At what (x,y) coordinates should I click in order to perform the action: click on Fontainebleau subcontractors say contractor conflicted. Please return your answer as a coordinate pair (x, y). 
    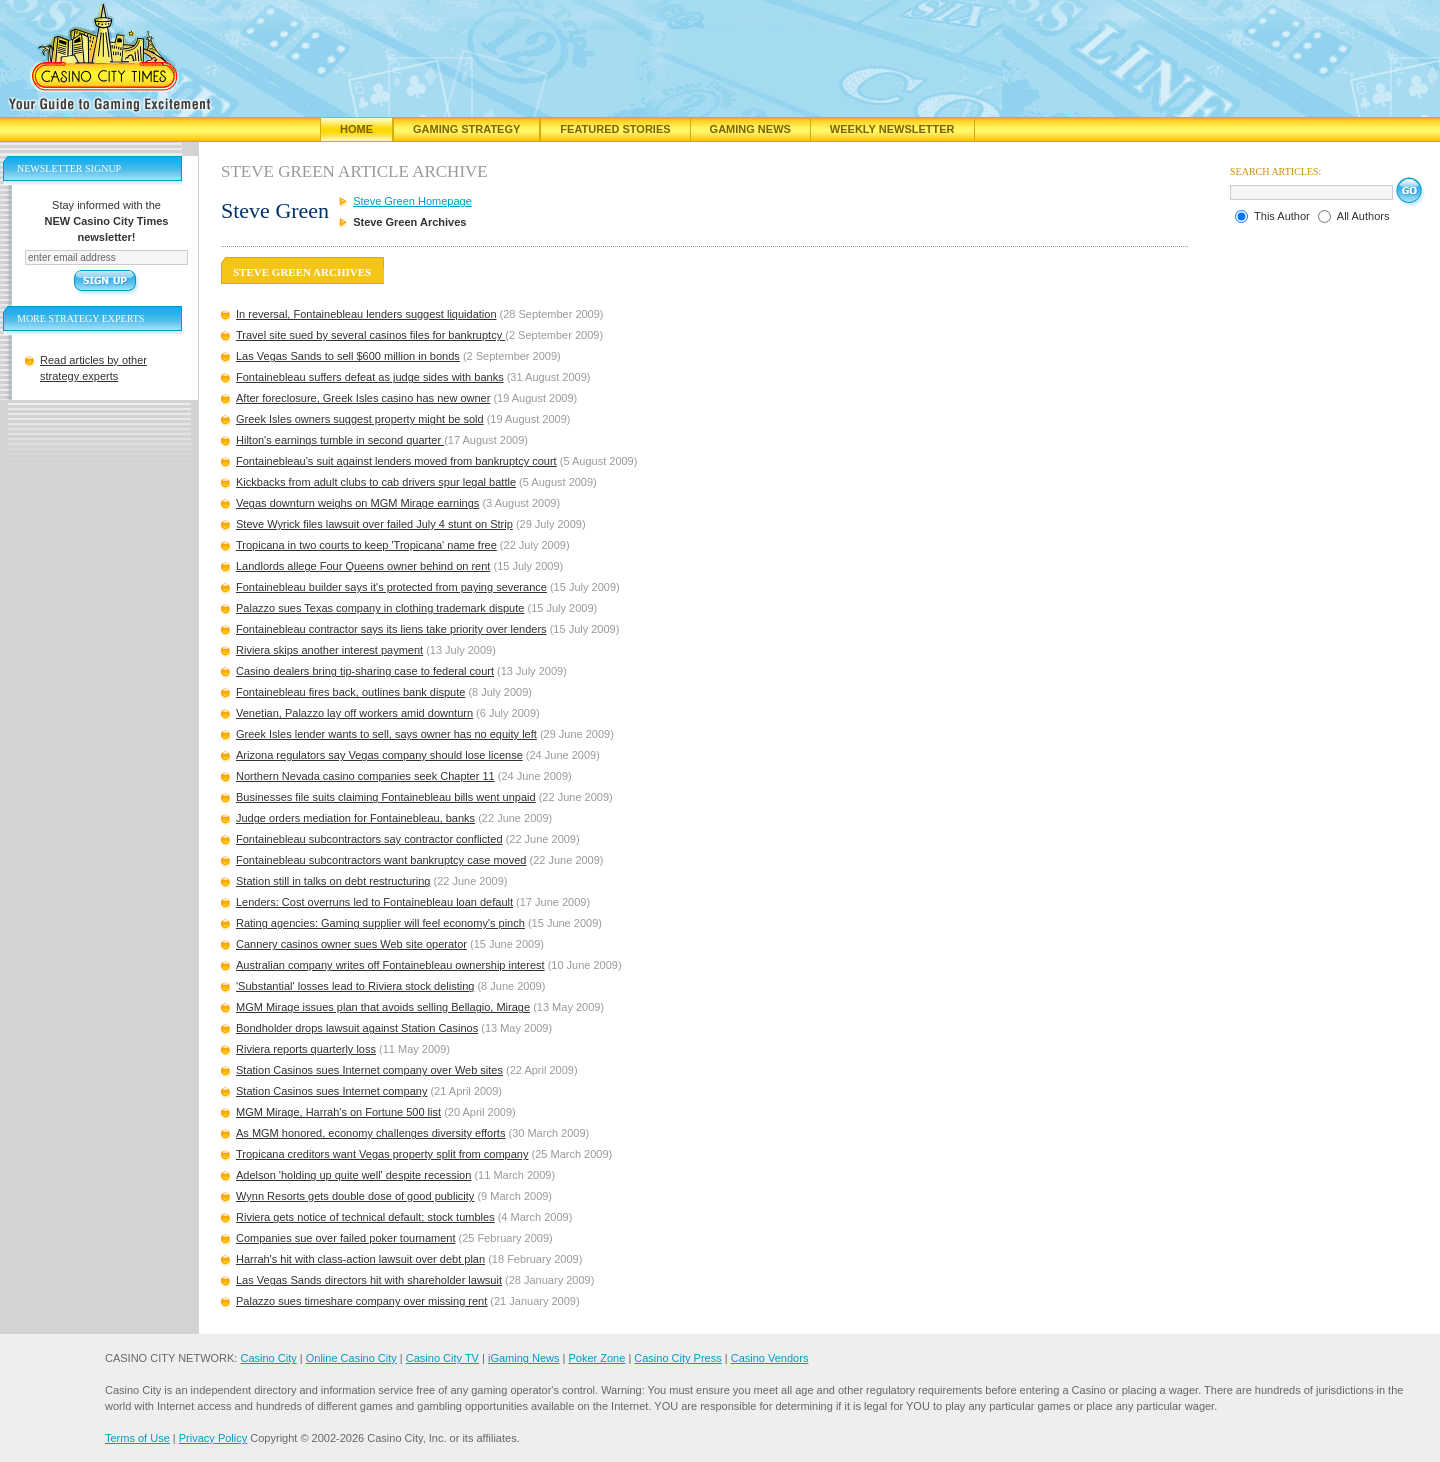
    Looking at the image, I should click on (369, 839).